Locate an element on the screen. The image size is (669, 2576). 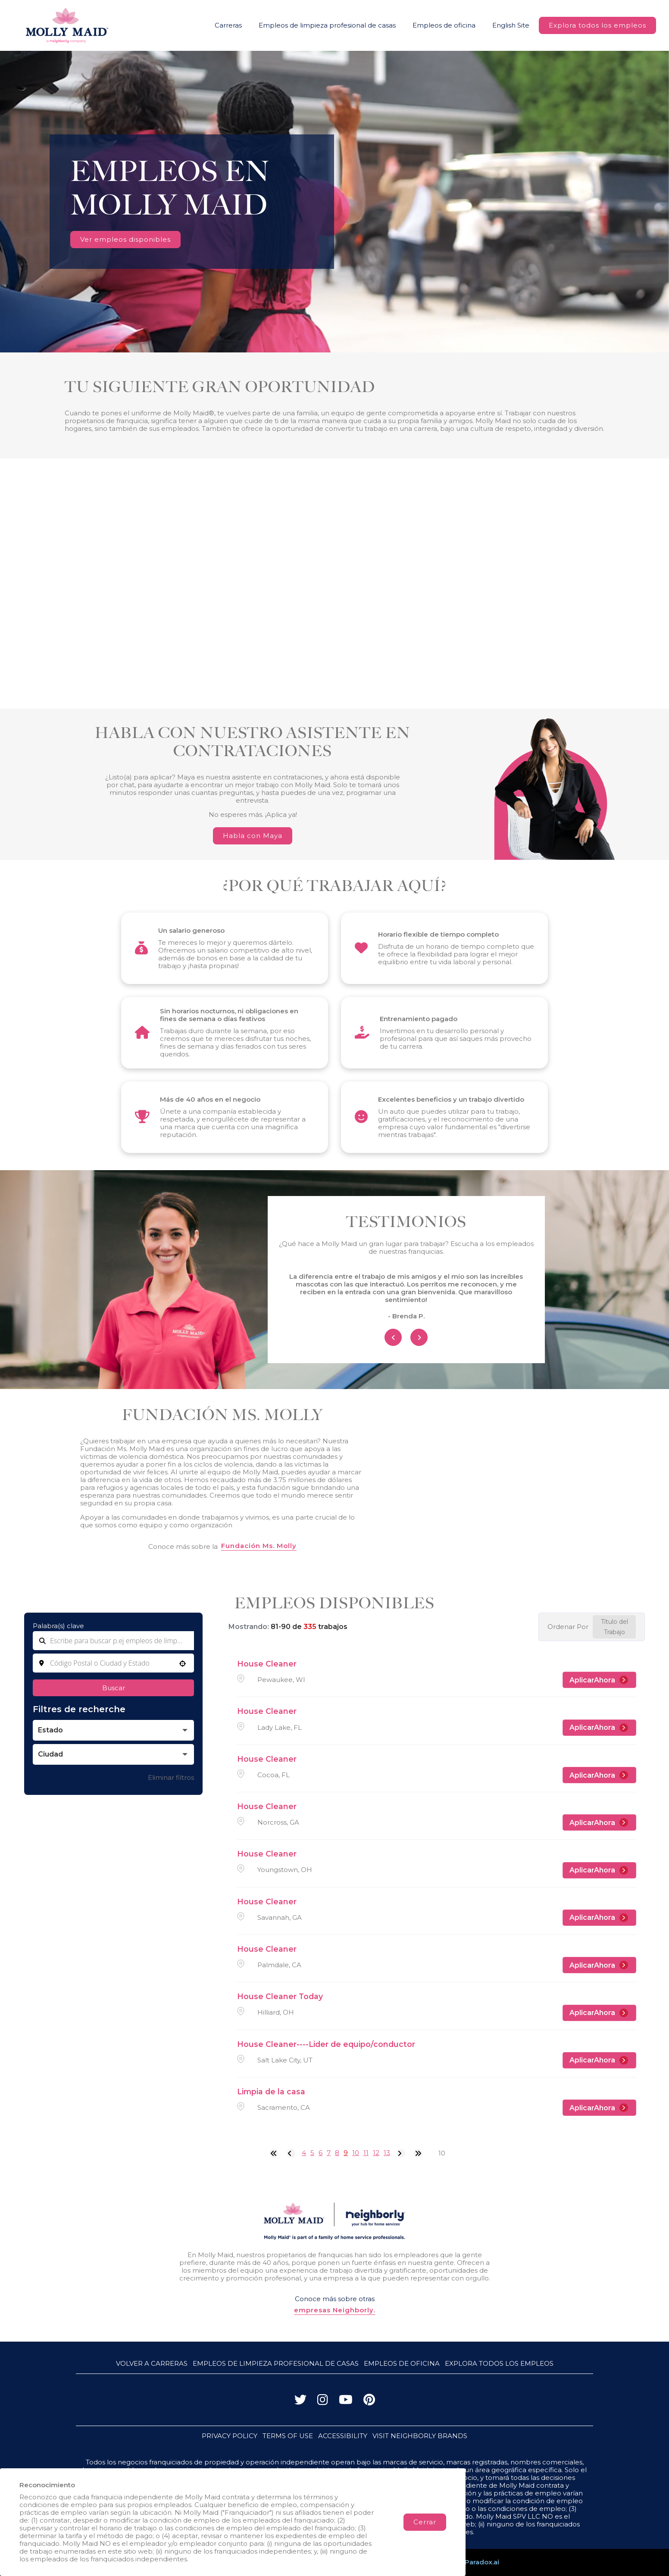
[First page] is located at coordinates (273, 2153).